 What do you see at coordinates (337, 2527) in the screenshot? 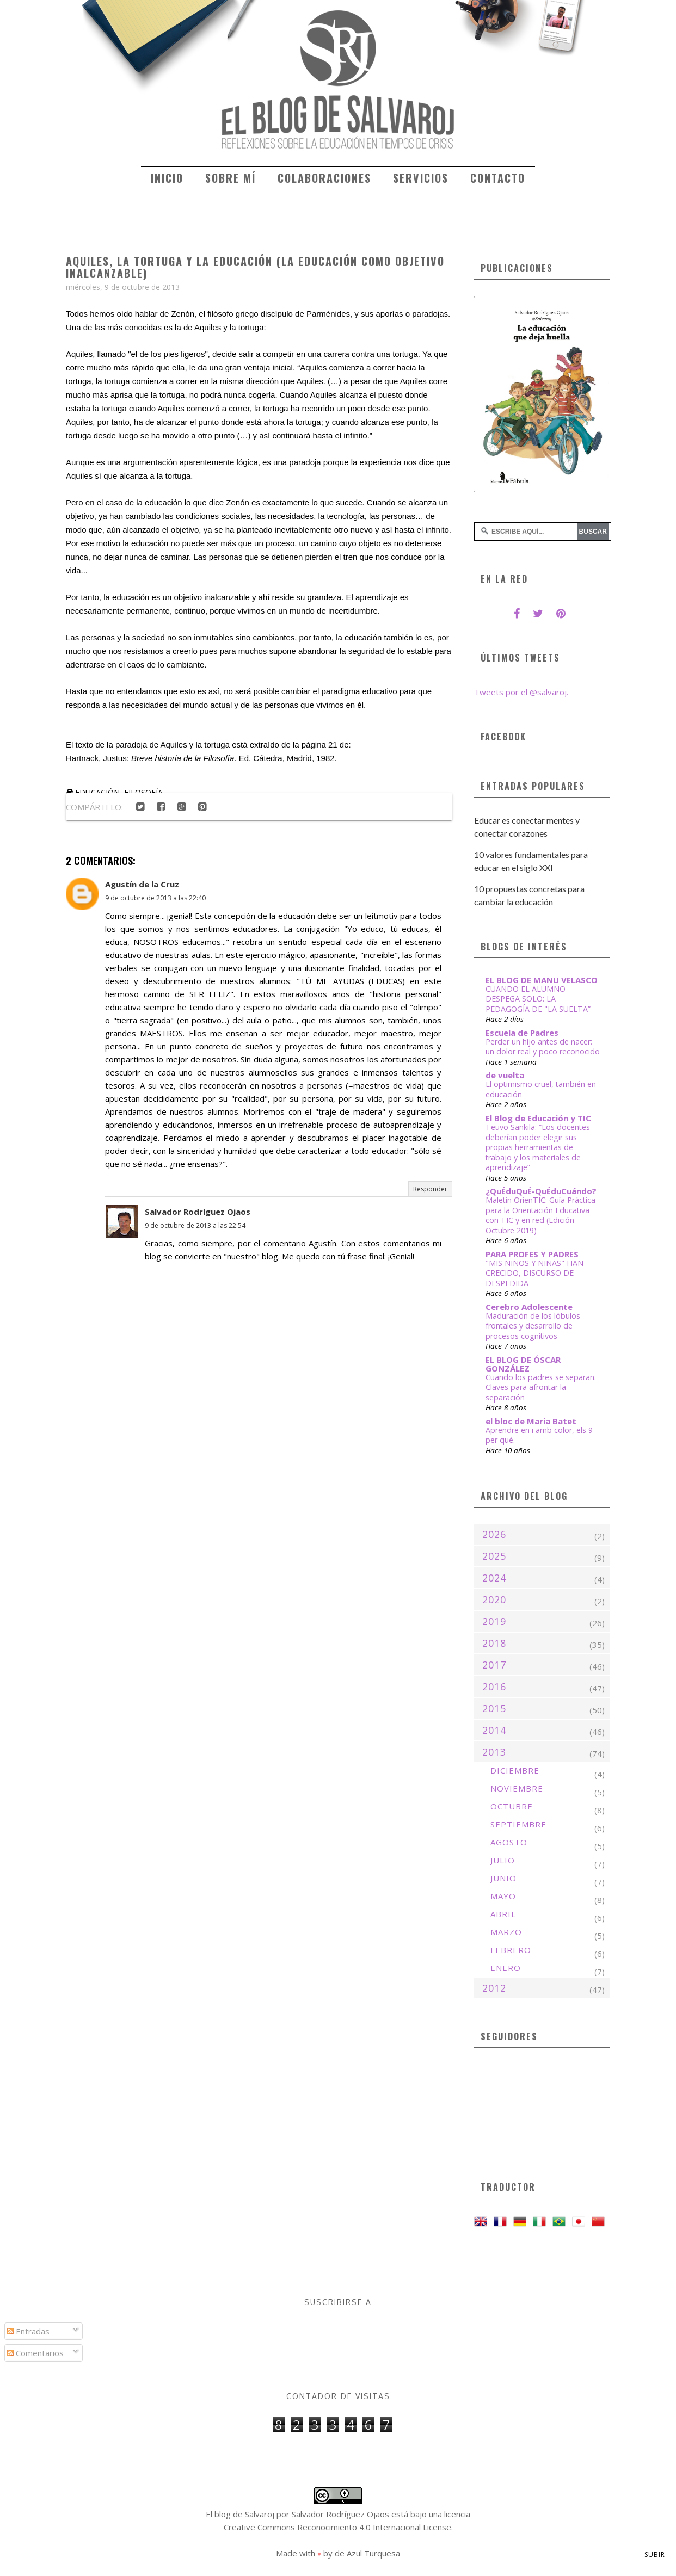
I see `Creative Commons Reconocimiento 4.0 Internacional License` at bounding box center [337, 2527].